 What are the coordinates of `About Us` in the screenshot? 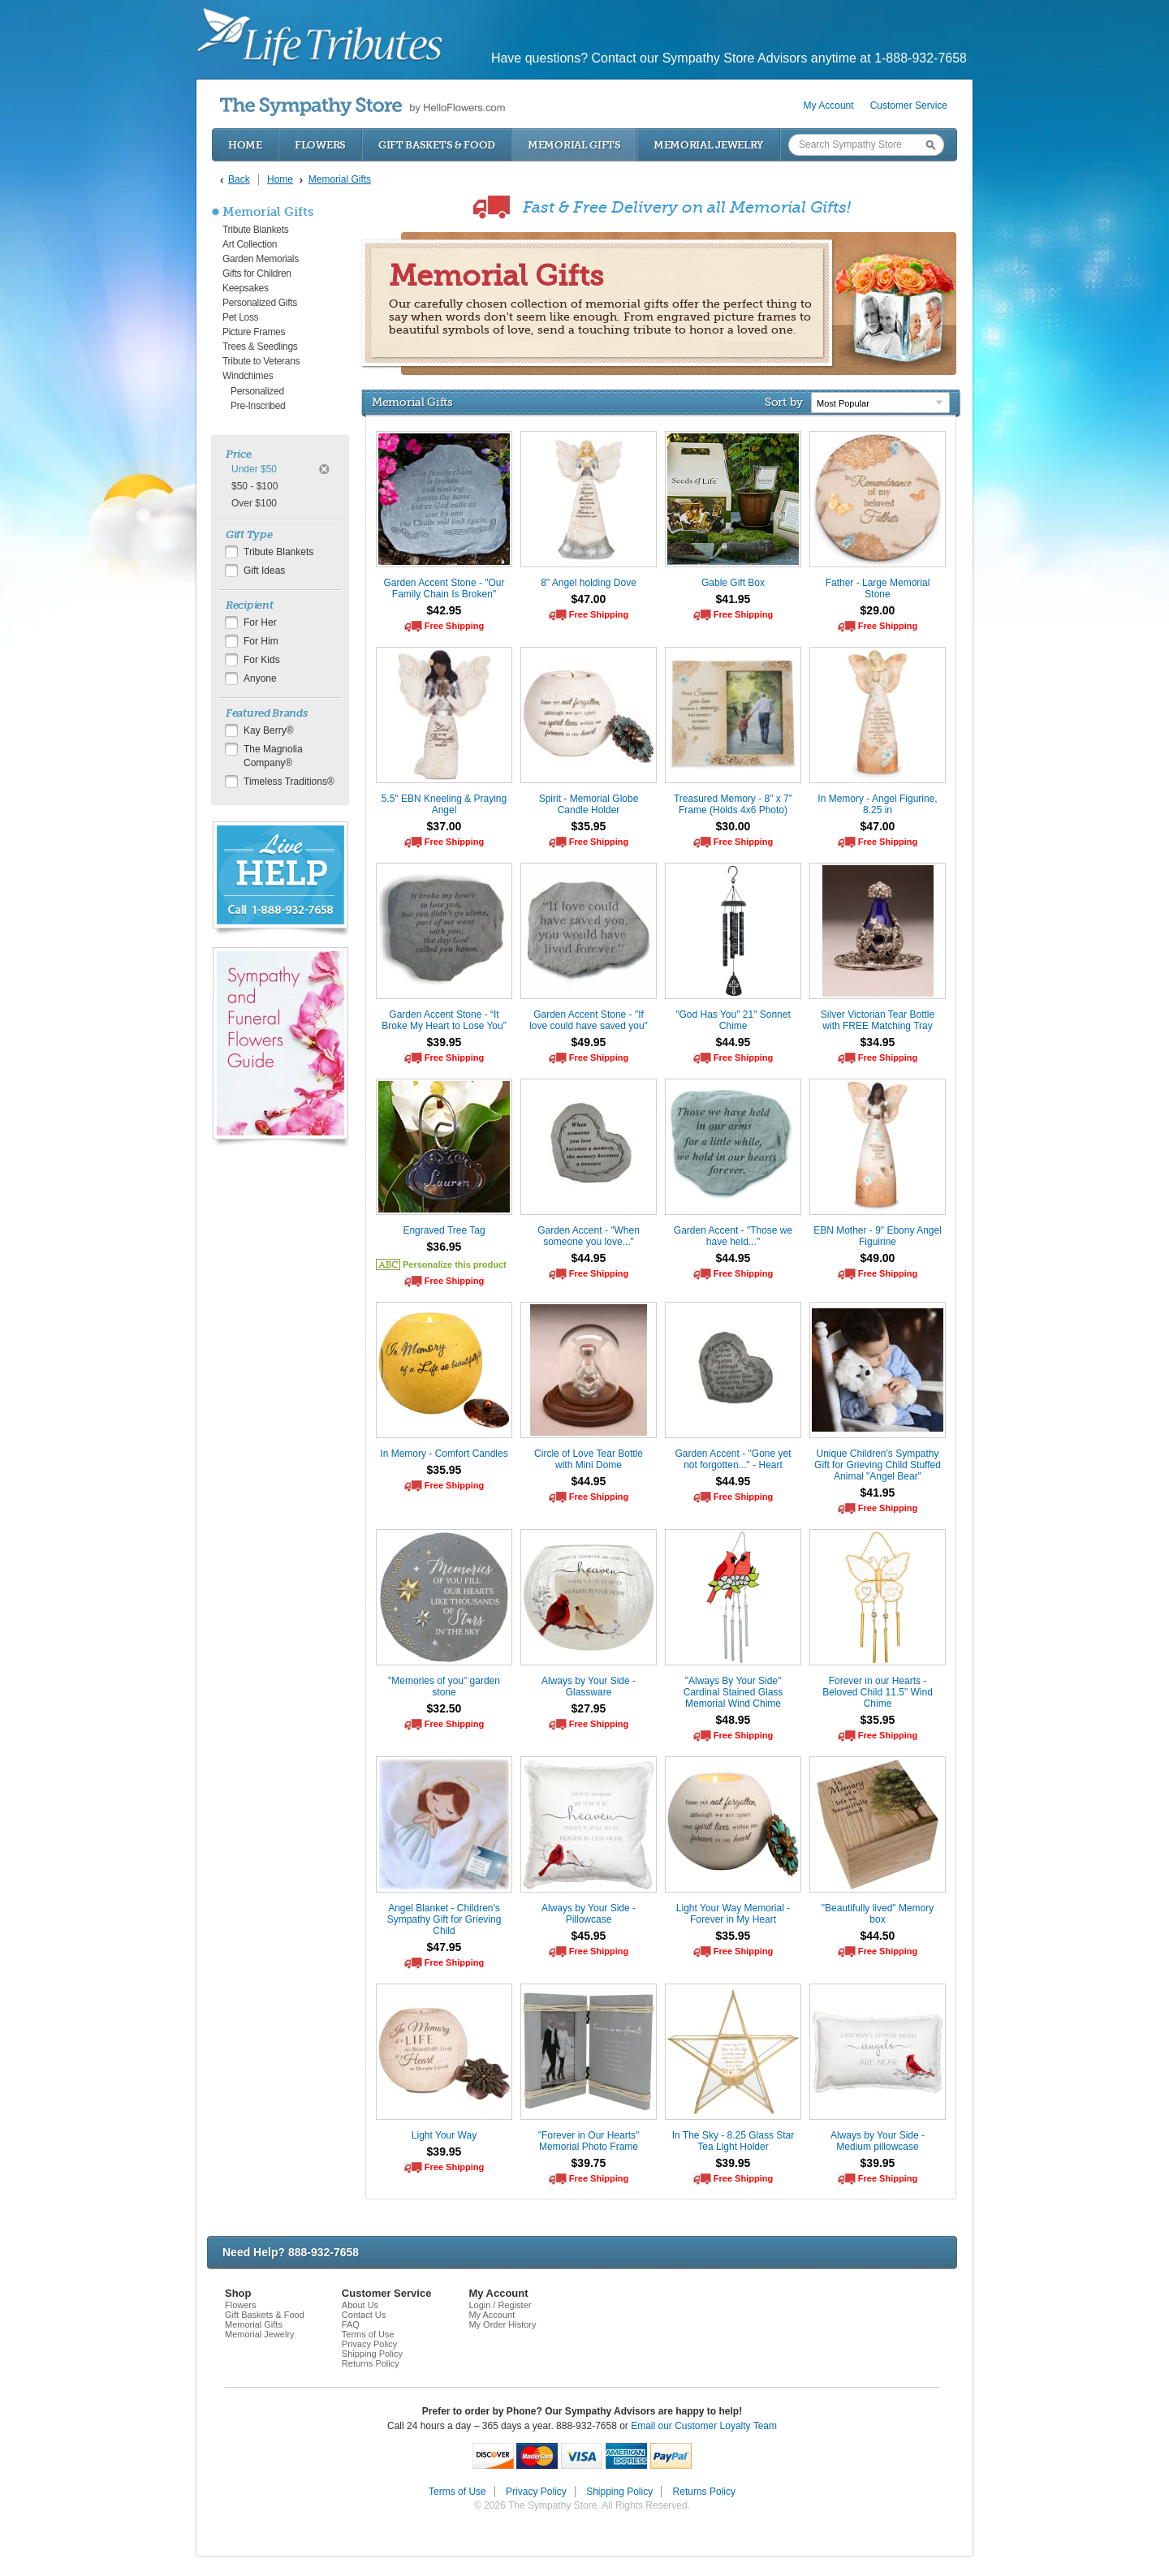 It's located at (360, 2305).